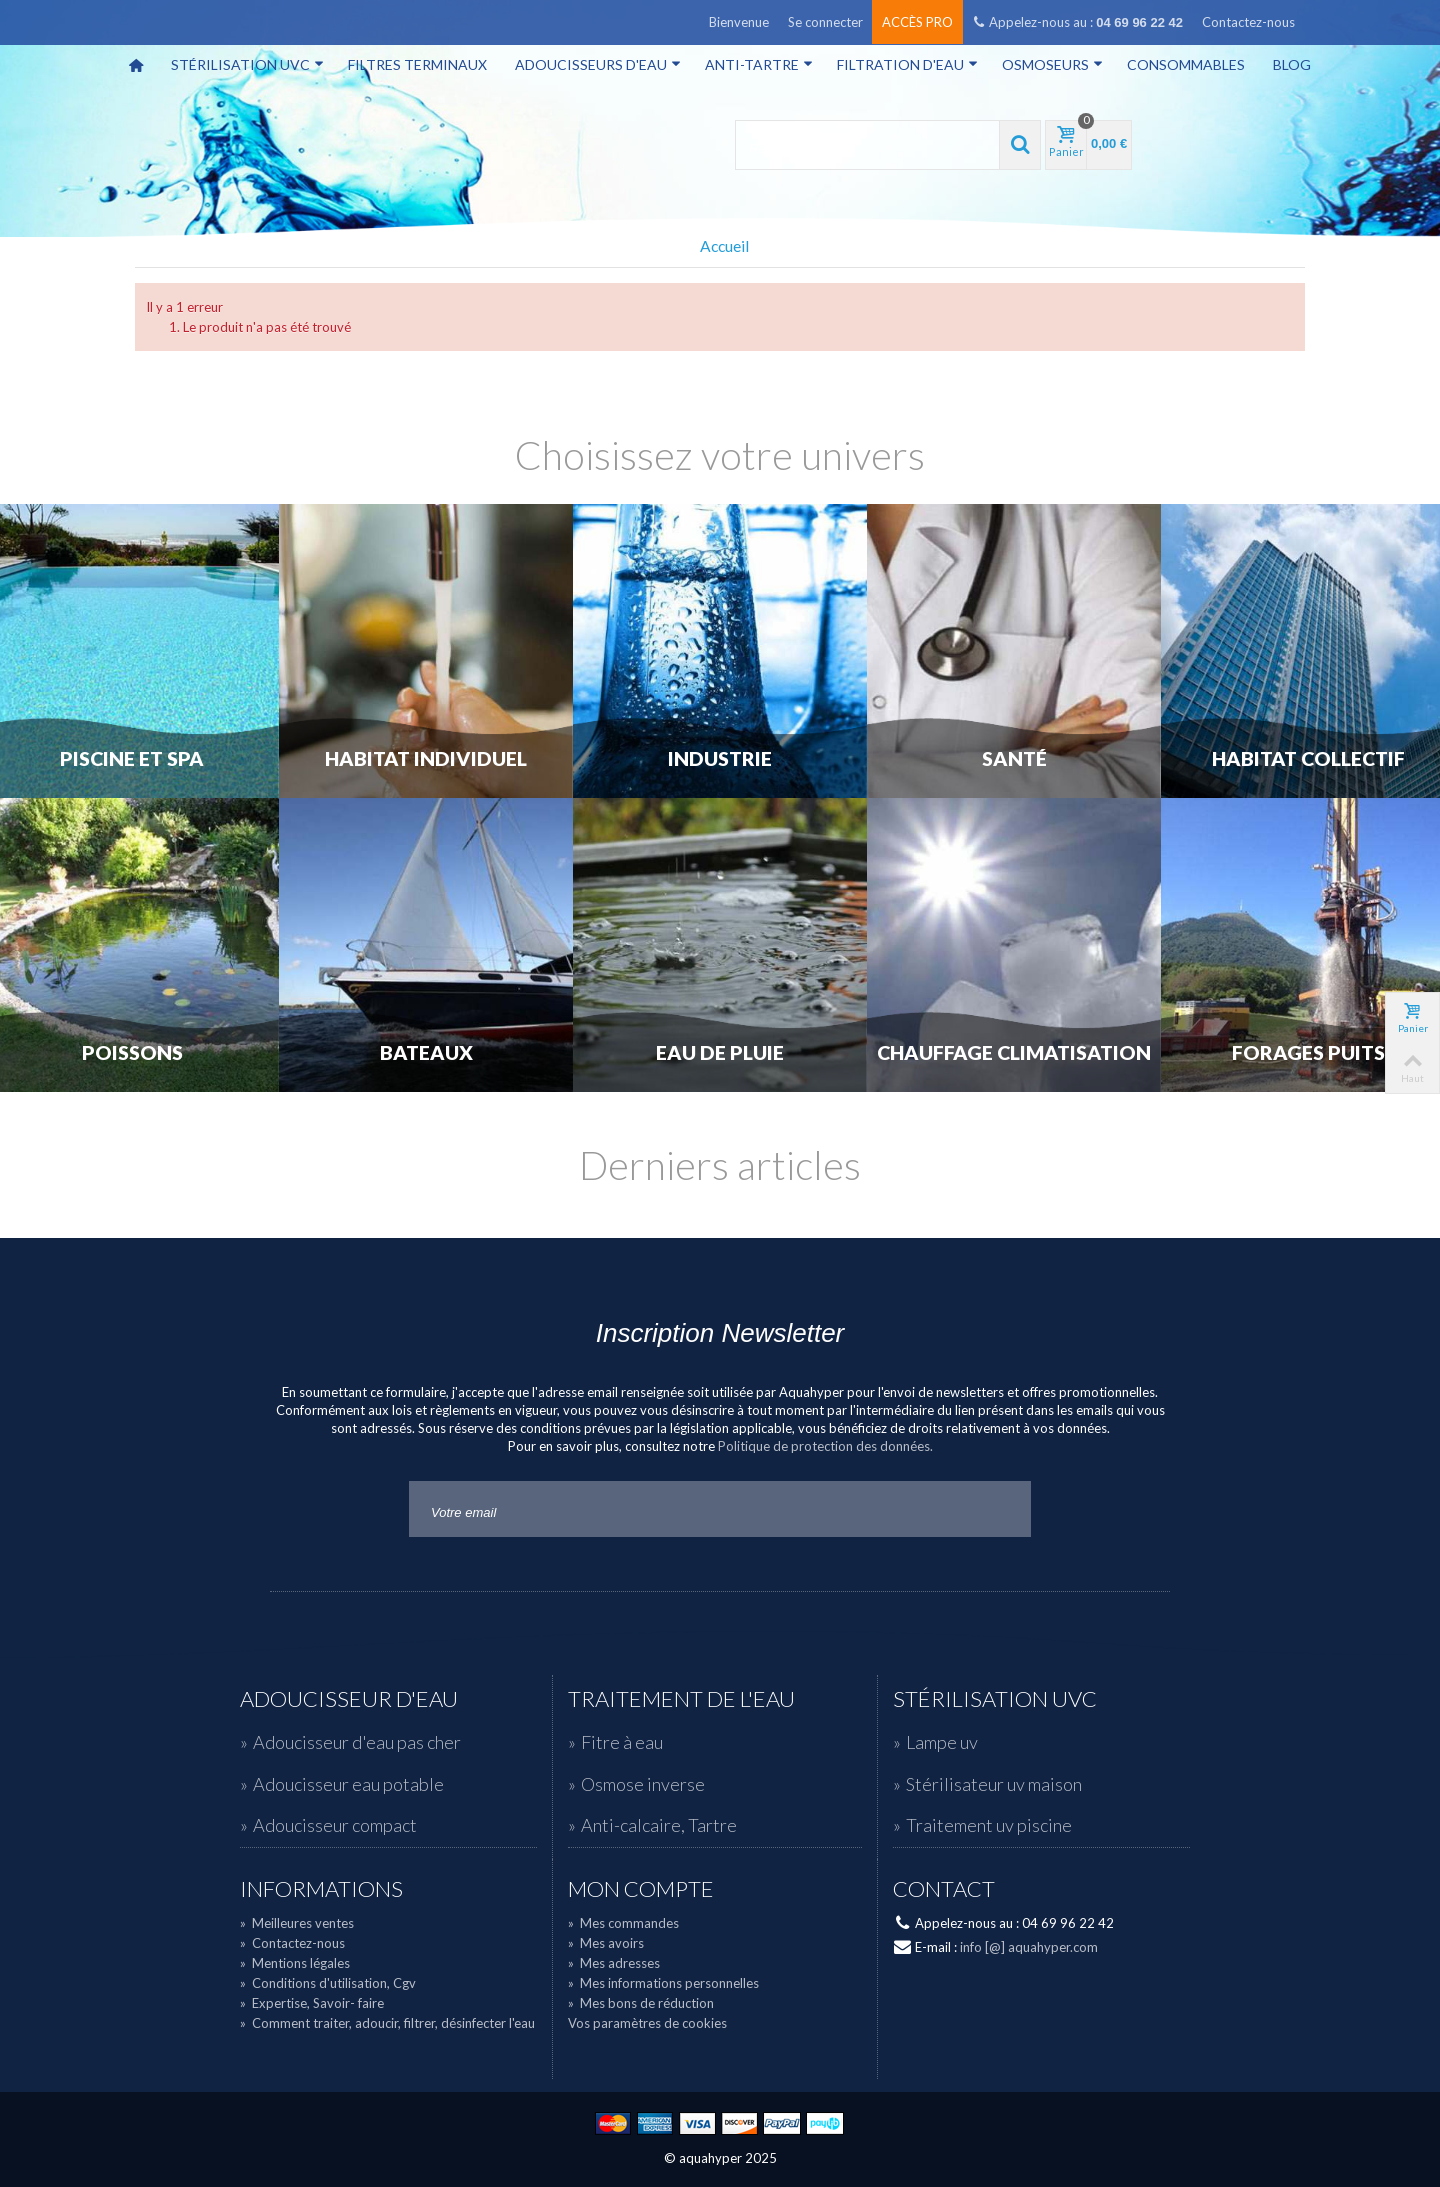  Describe the element at coordinates (606, 1943) in the screenshot. I see `Mes avoirs` at that location.